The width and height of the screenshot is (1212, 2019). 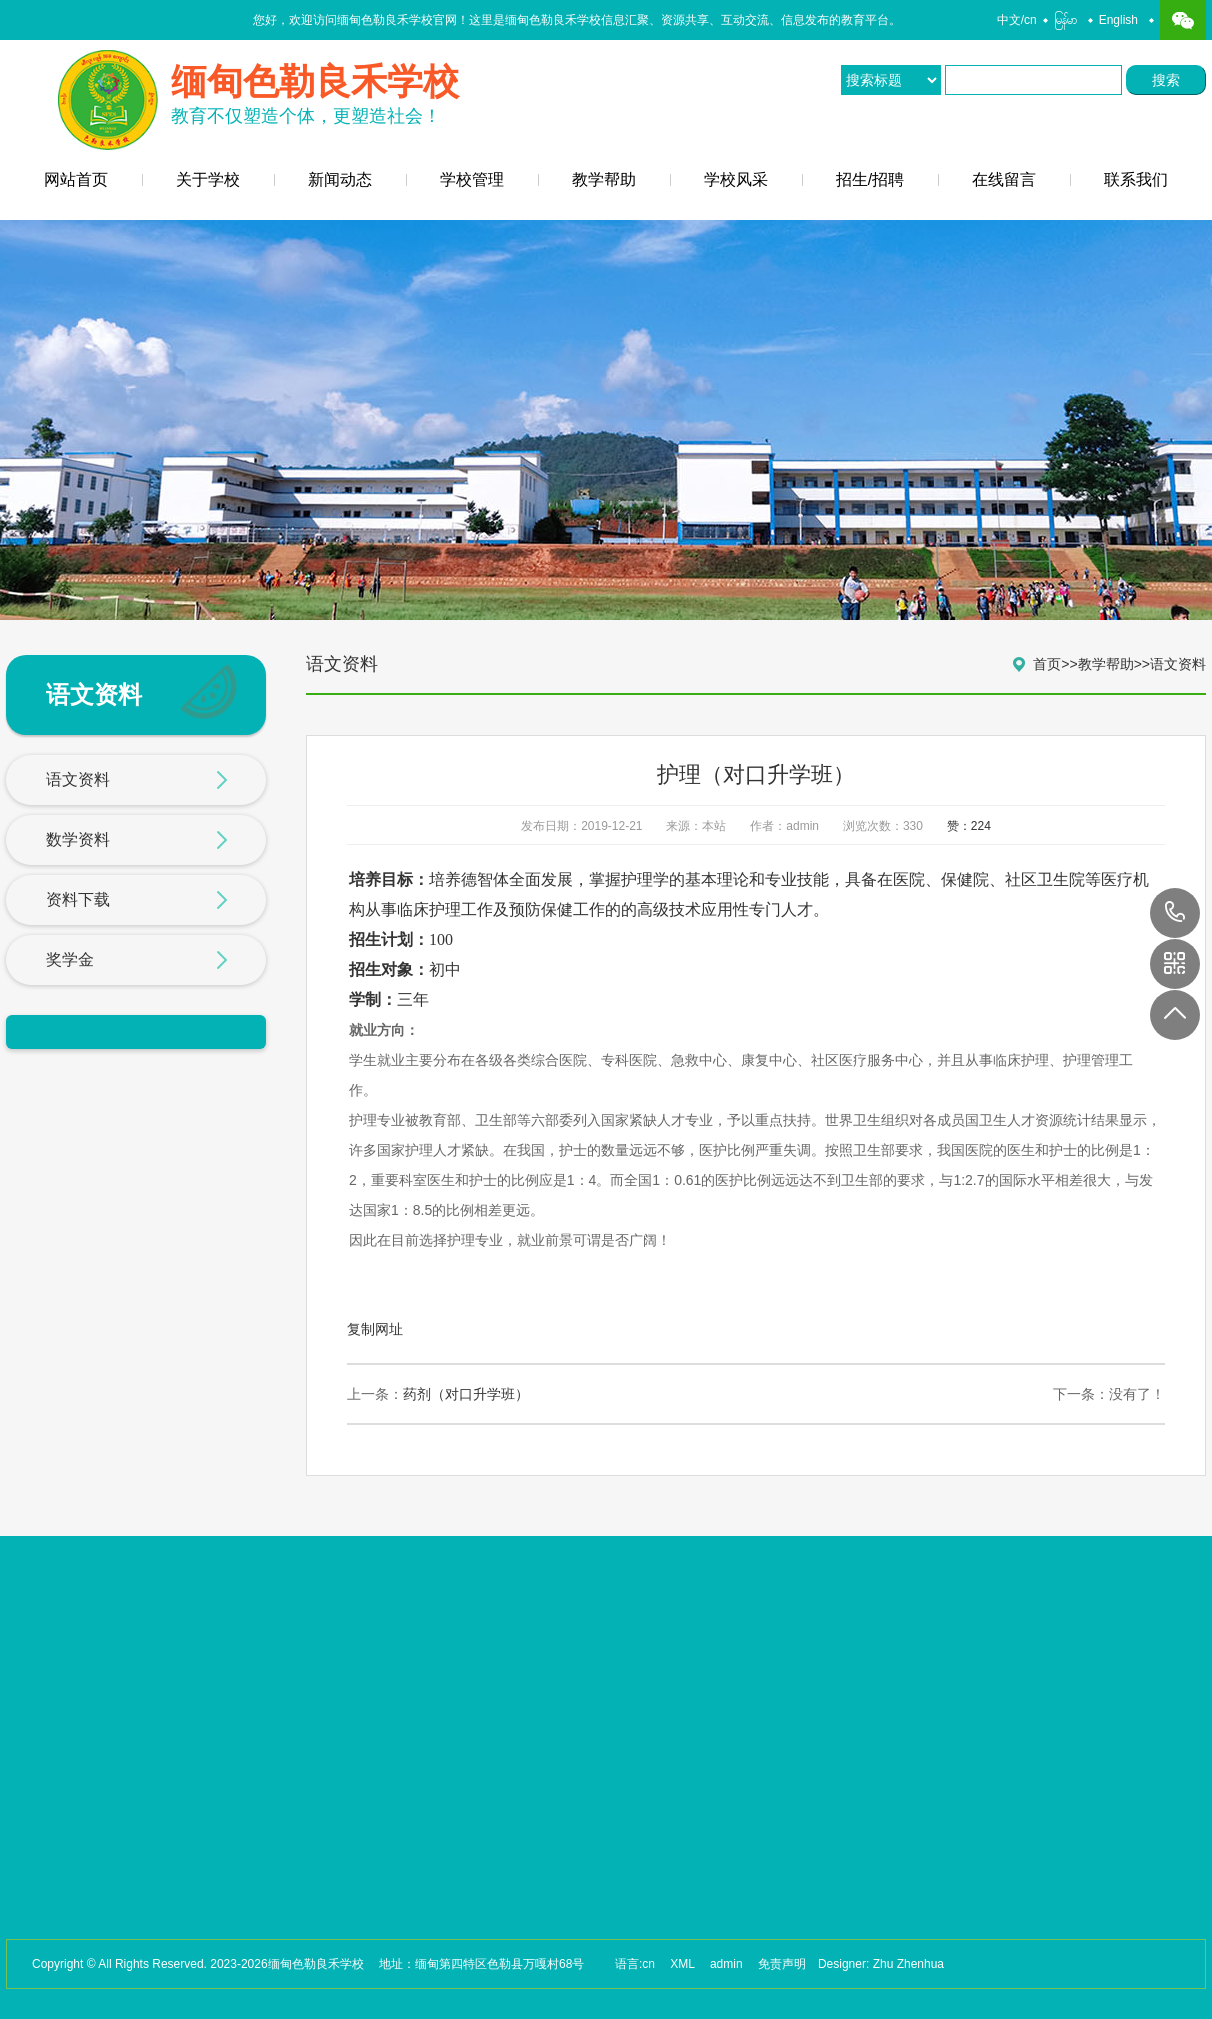 What do you see at coordinates (736, 179) in the screenshot?
I see `学校风采` at bounding box center [736, 179].